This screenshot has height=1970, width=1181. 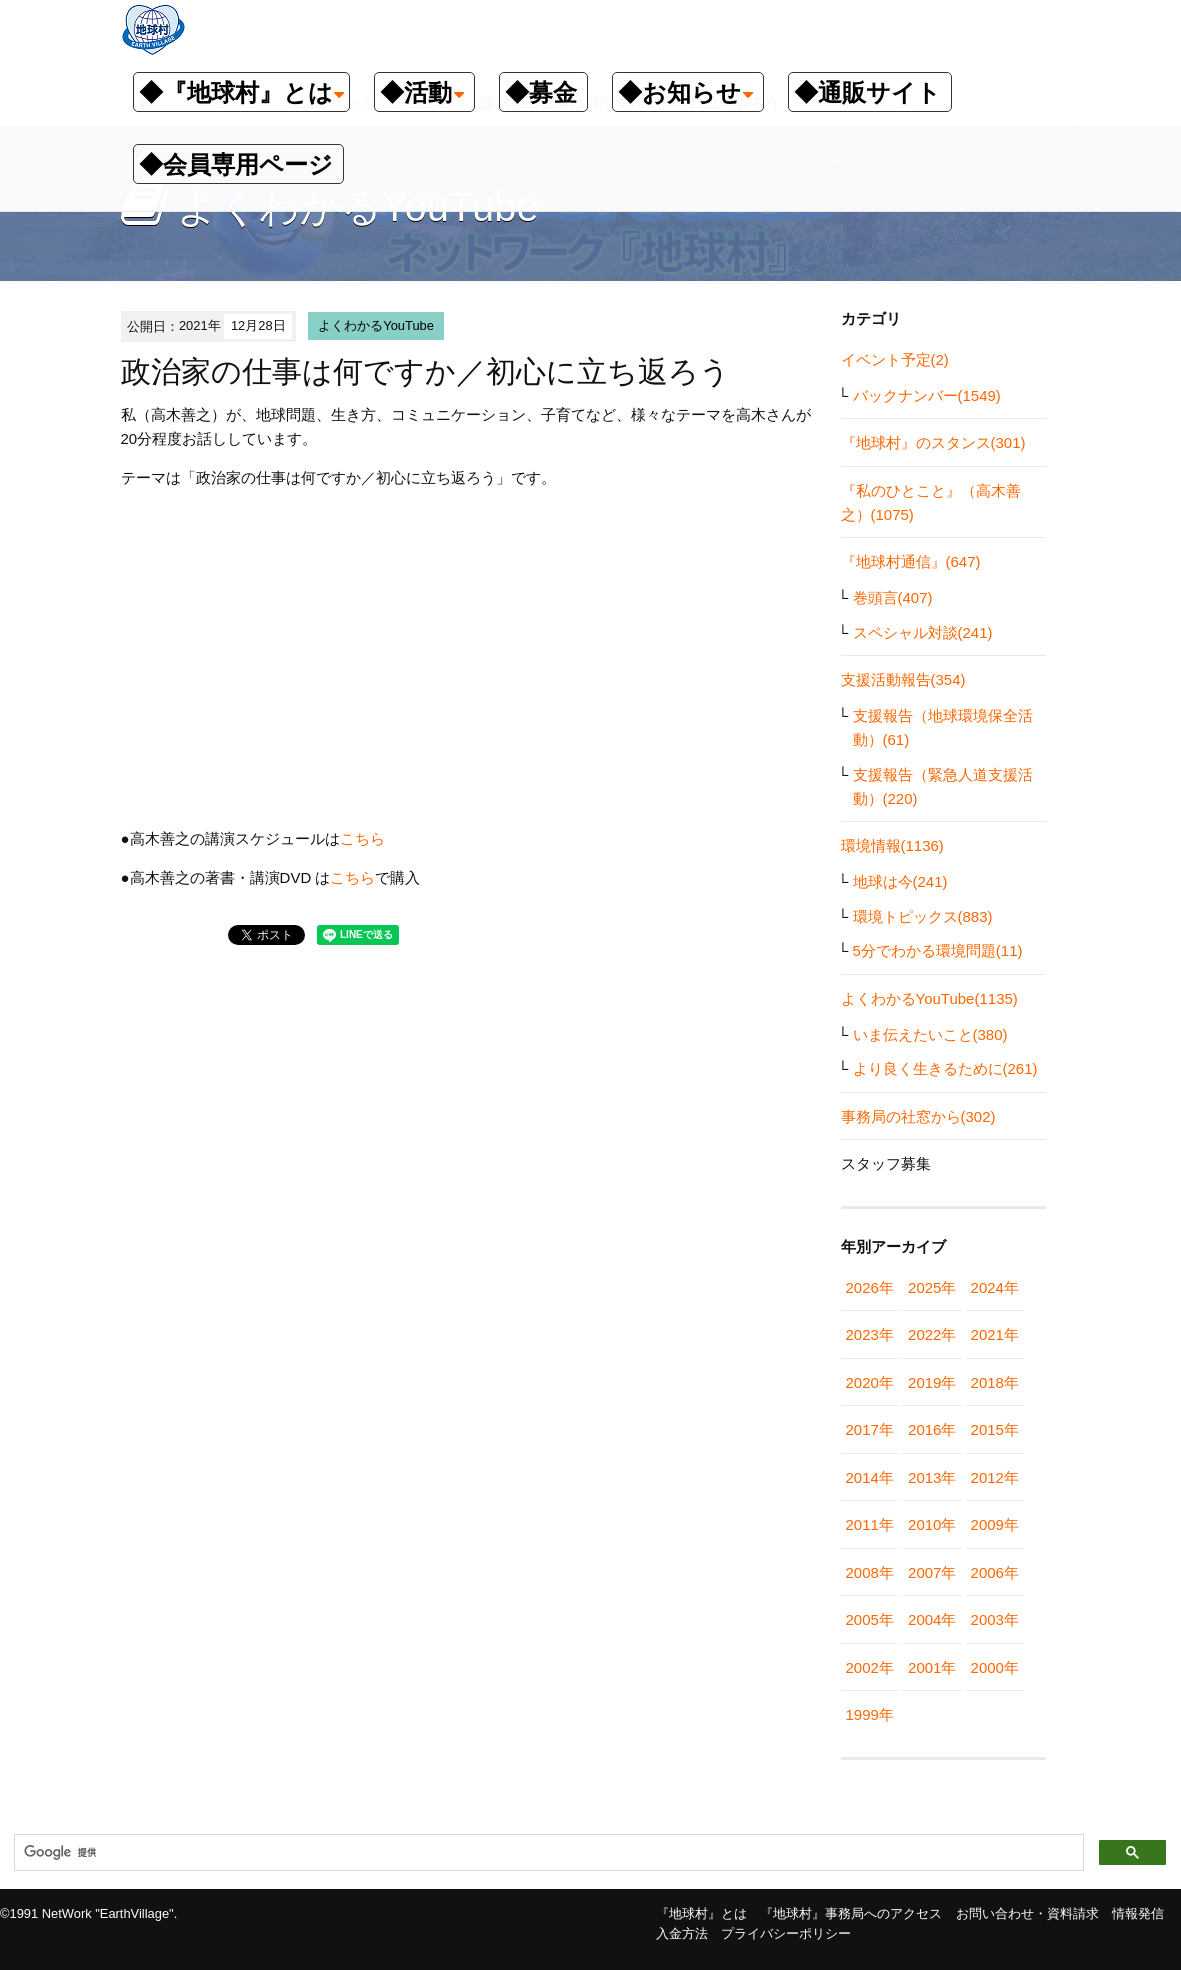 What do you see at coordinates (870, 1287) in the screenshot?
I see `2026年` at bounding box center [870, 1287].